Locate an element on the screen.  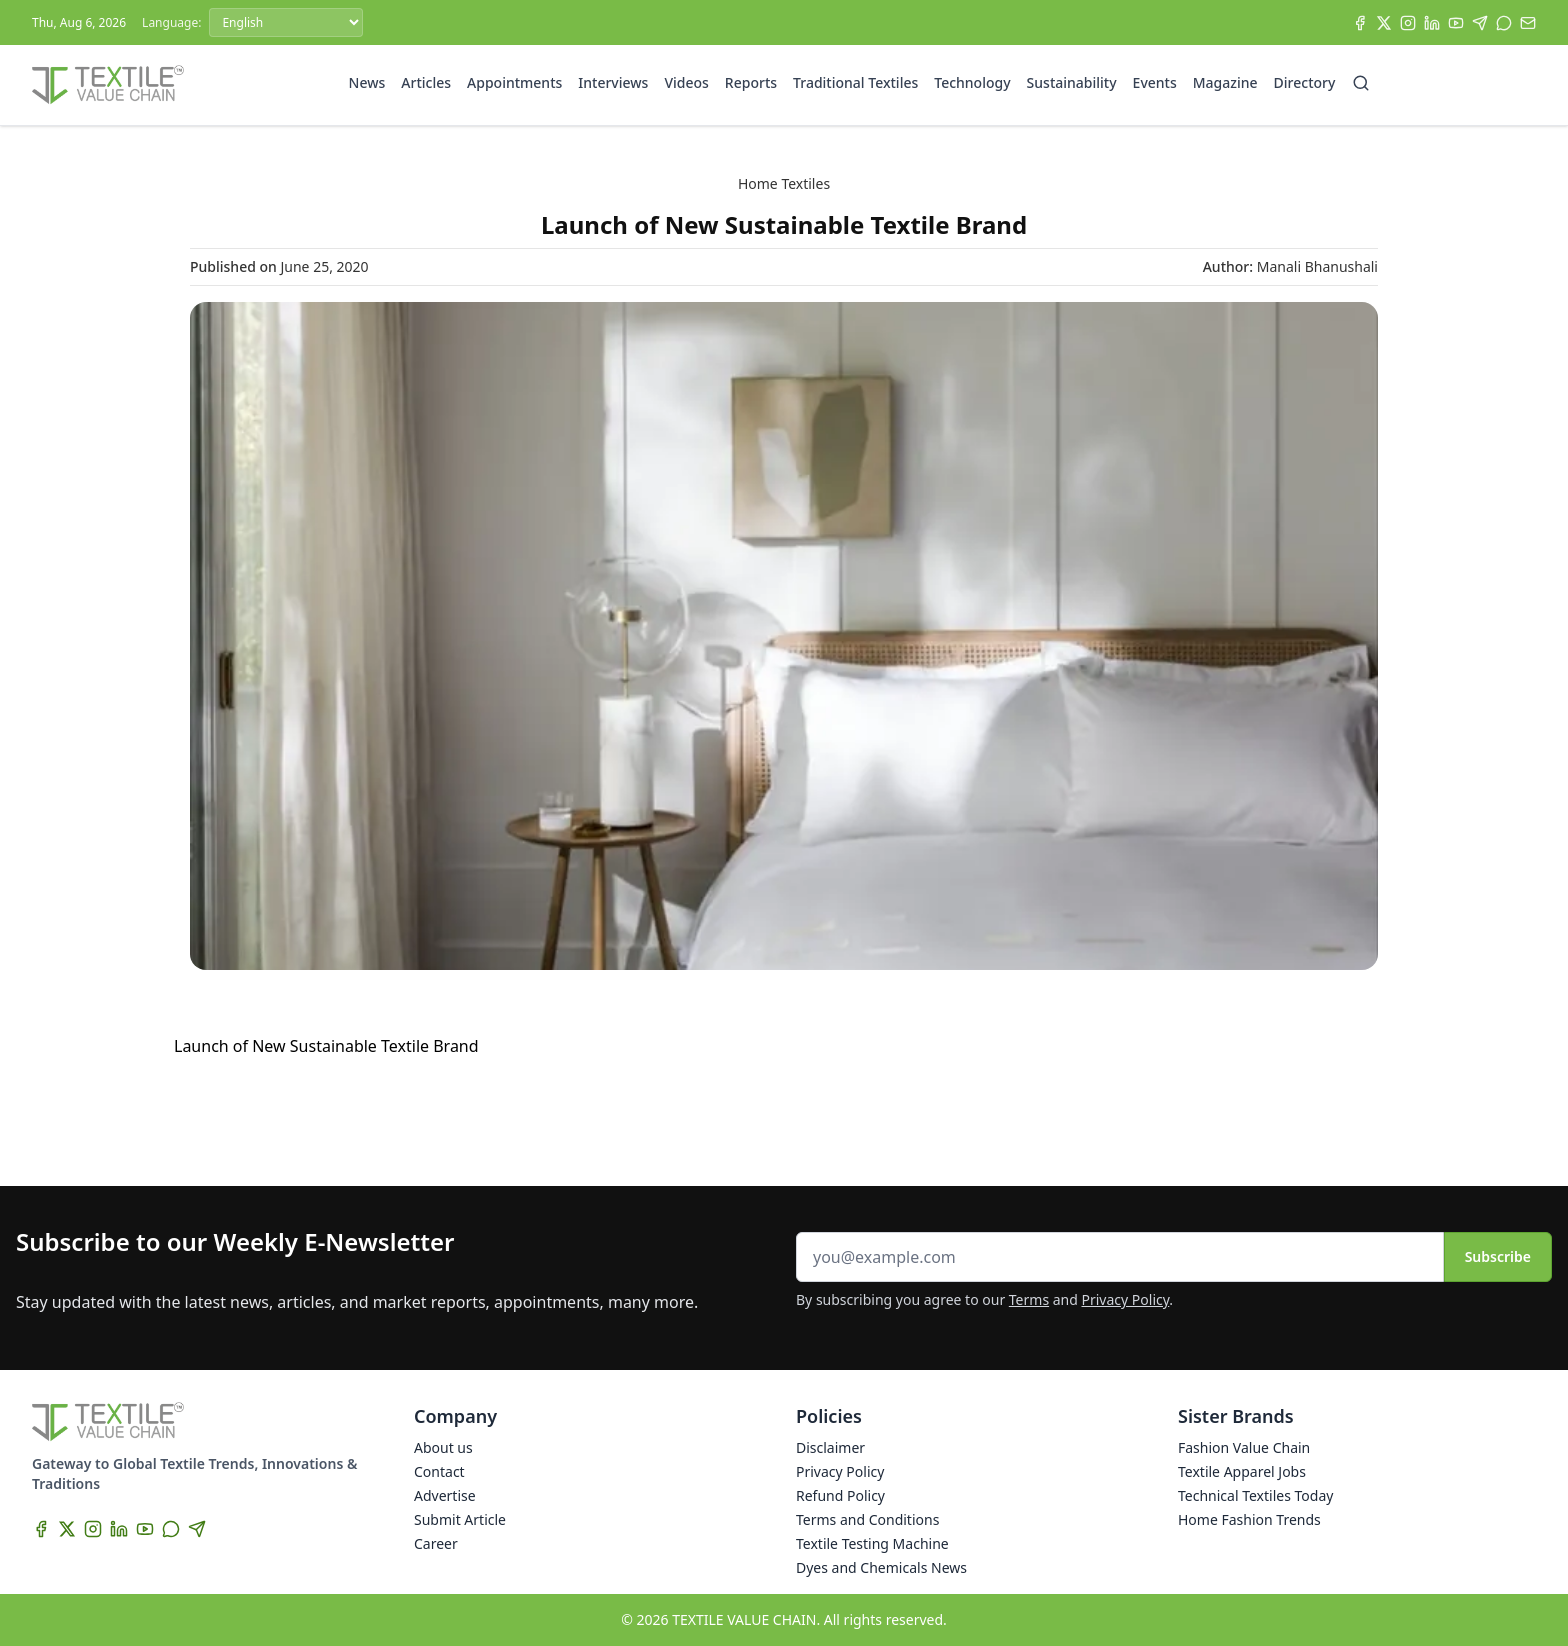
Privacy Policy is located at coordinates (1126, 1299).